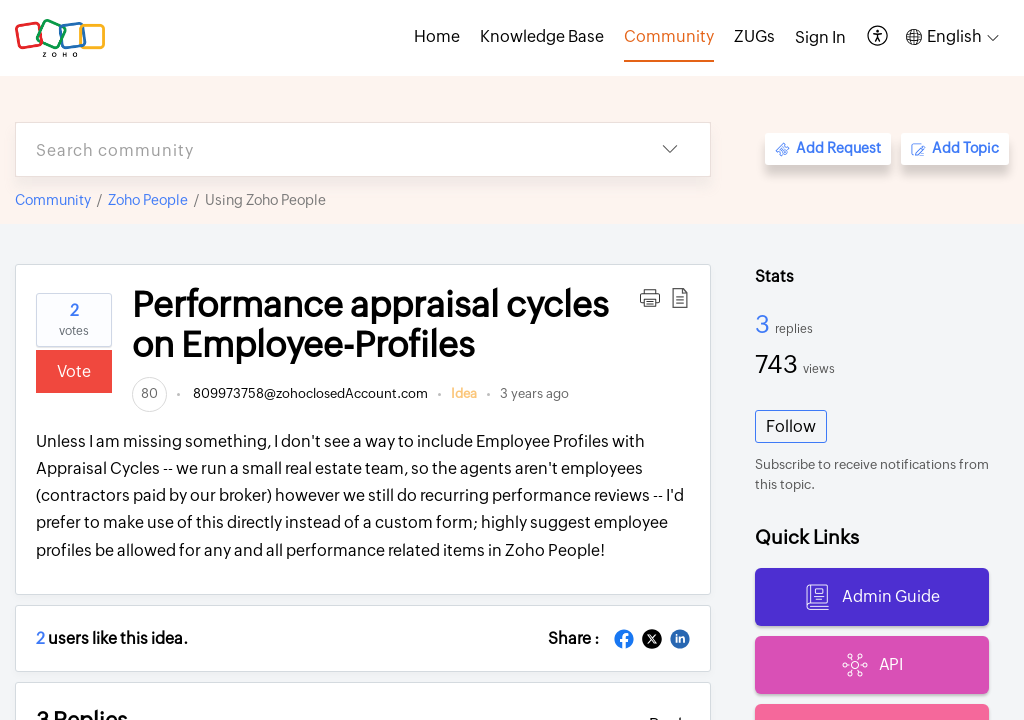 This screenshot has height=720, width=1024. What do you see at coordinates (669, 36) in the screenshot?
I see `Community [tab]` at bounding box center [669, 36].